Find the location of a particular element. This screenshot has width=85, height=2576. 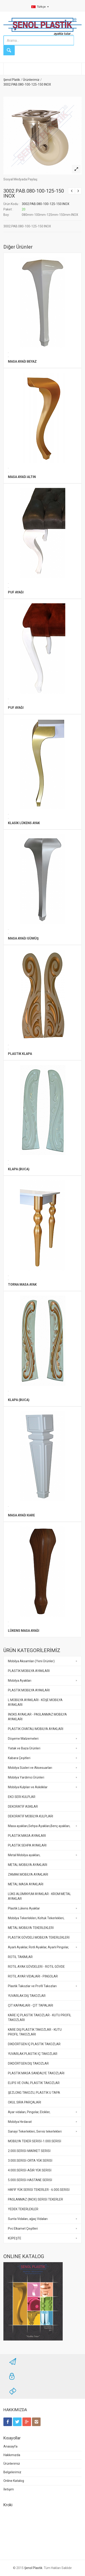

KARE DIŞ PLASTİK TAKOZLAR - KUTU PROFİL TAKOZLARI is located at coordinates (35, 2032).